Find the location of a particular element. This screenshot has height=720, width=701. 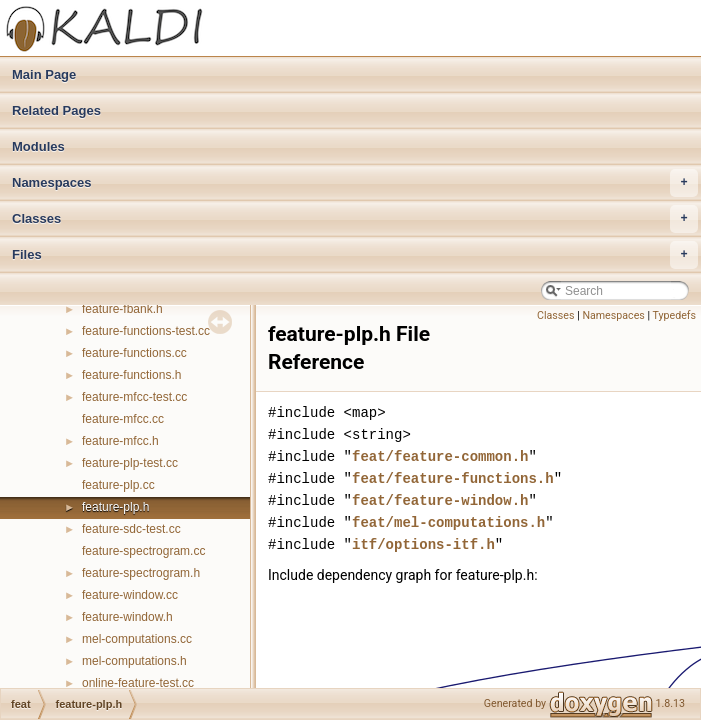

Related Pages is located at coordinates (56, 110).